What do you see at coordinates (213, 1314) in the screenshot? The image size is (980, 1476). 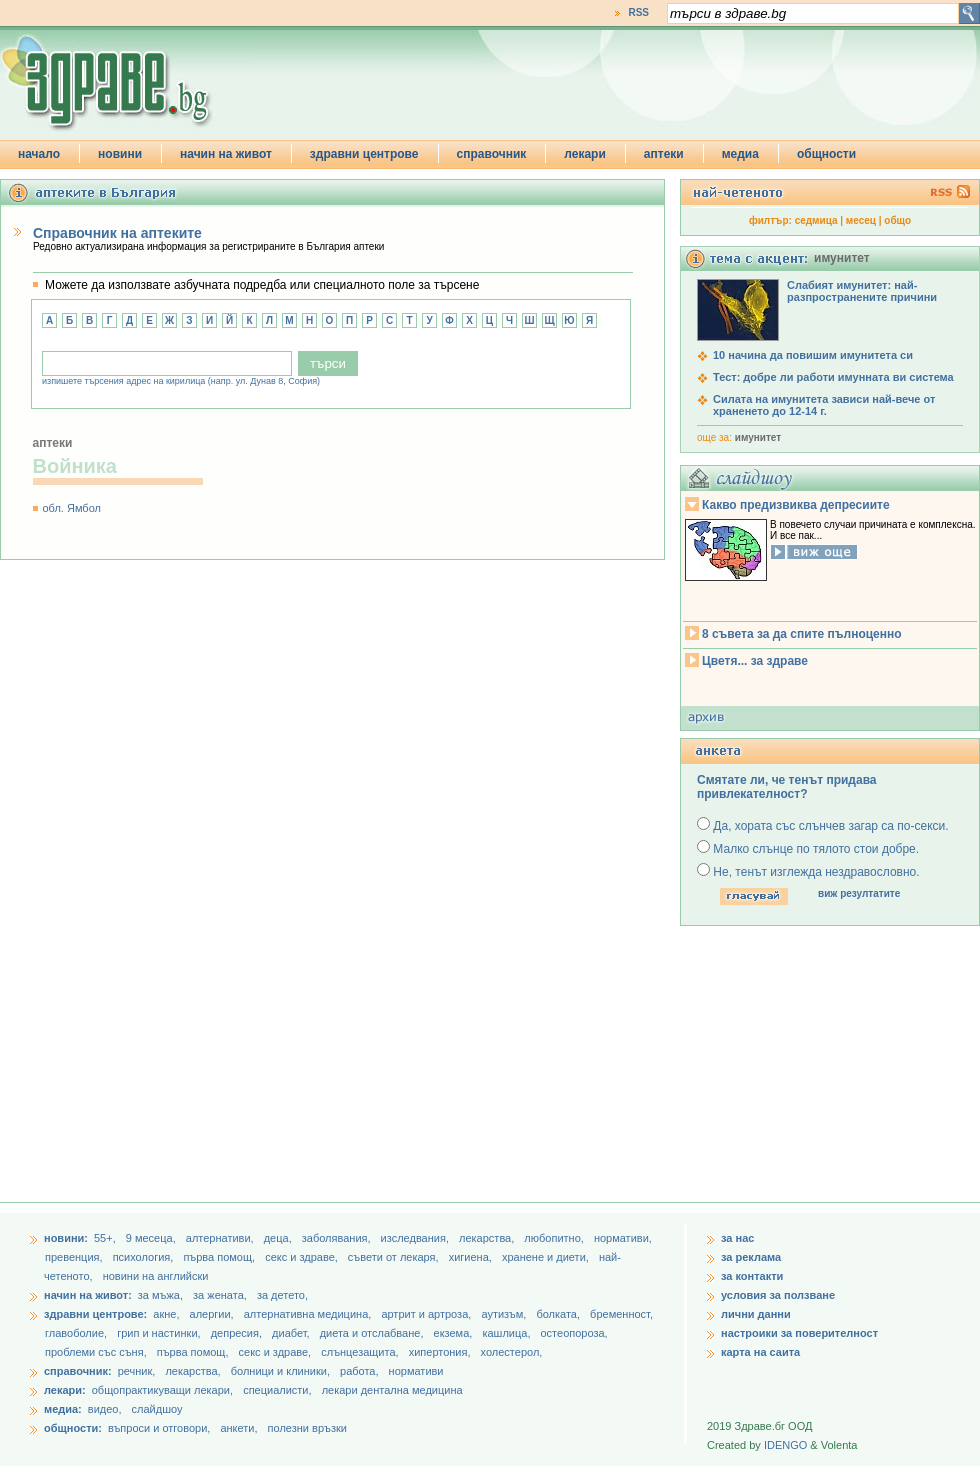 I see `алергии,` at bounding box center [213, 1314].